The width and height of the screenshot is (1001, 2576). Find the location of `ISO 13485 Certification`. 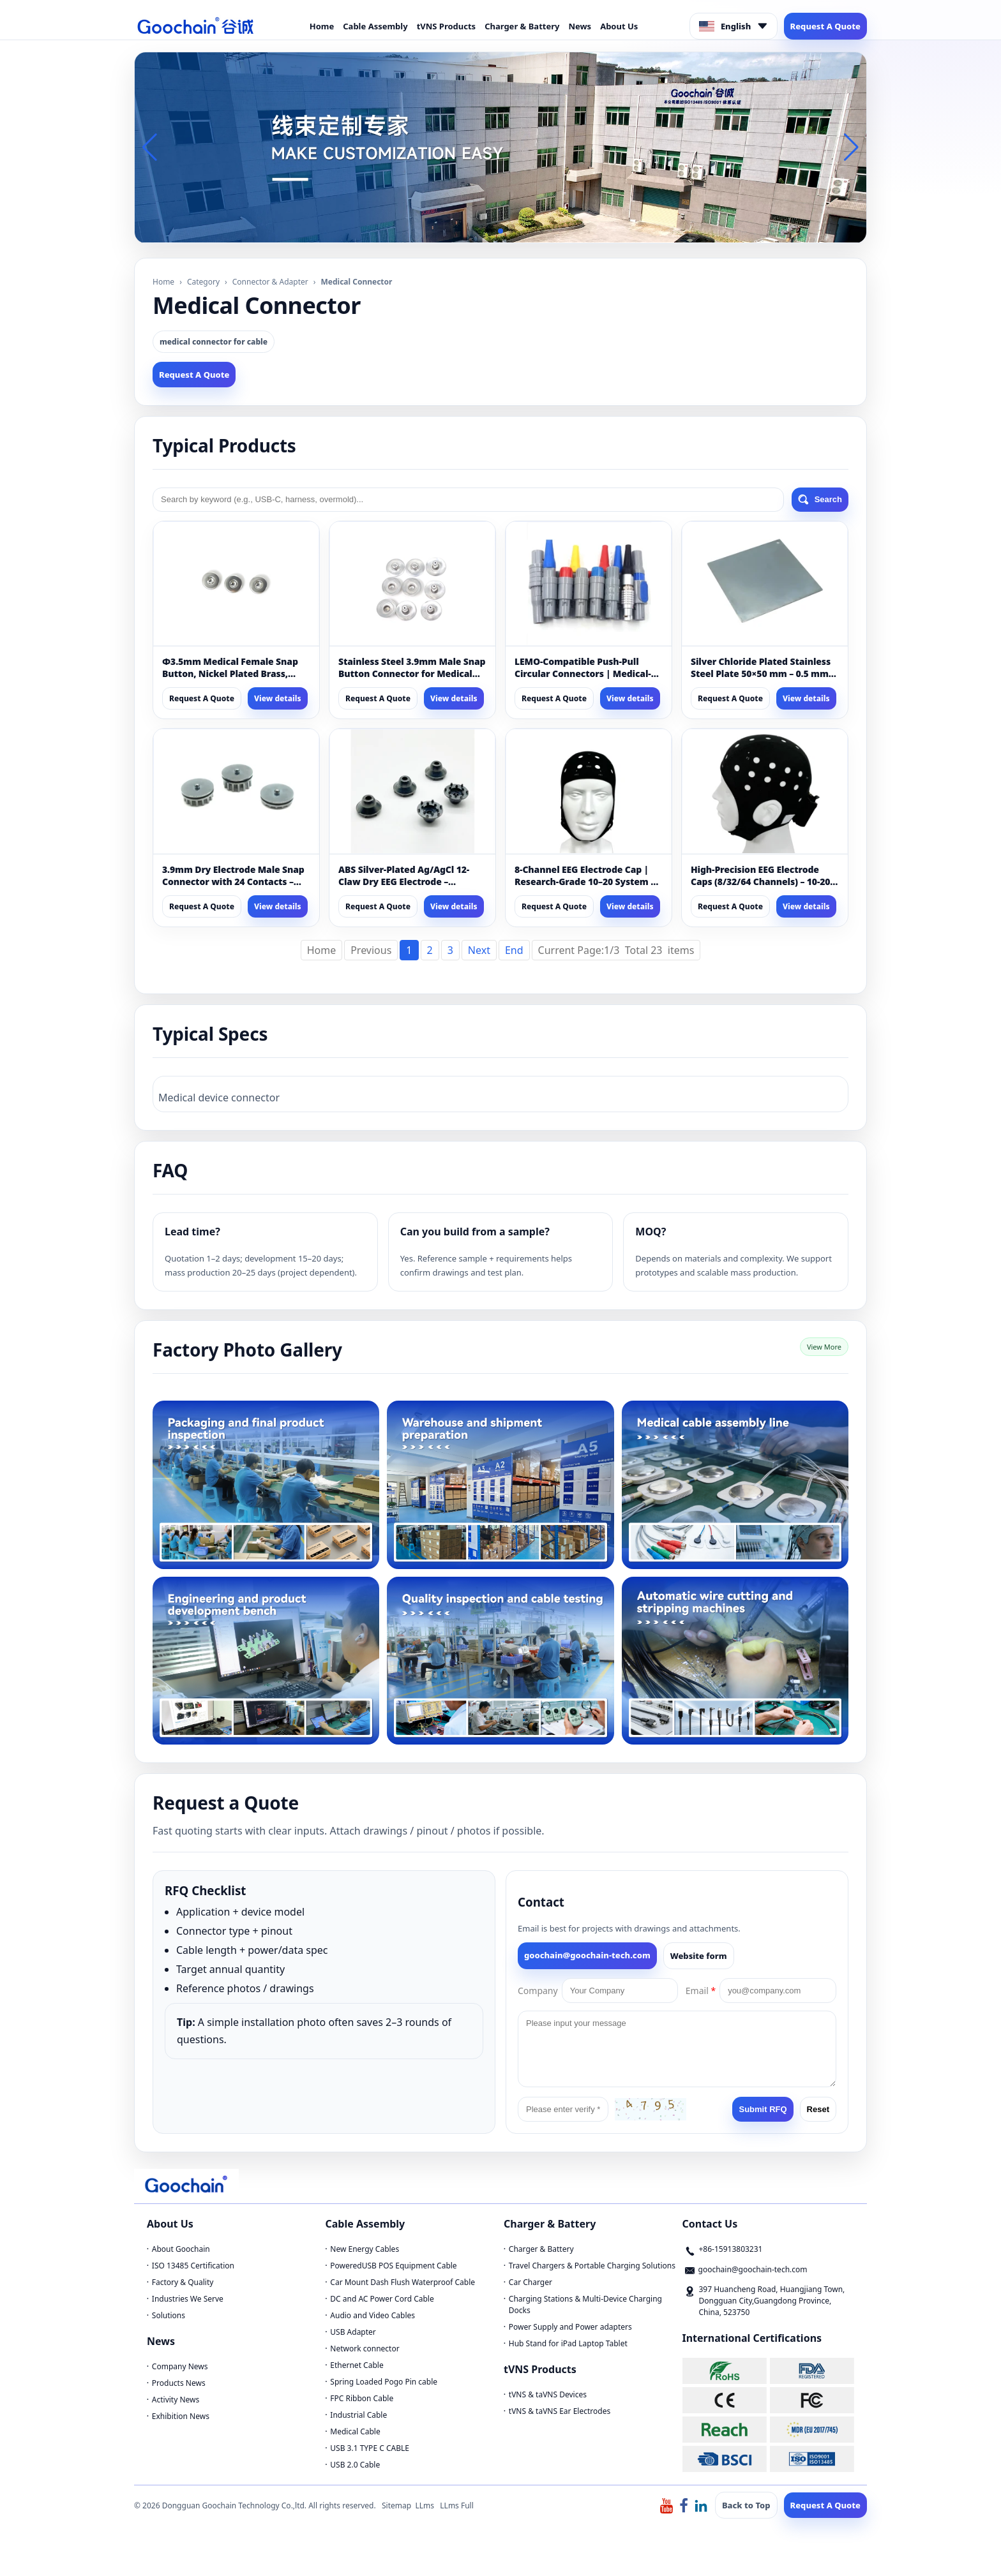

ISO 13485 Certification is located at coordinates (193, 2265).